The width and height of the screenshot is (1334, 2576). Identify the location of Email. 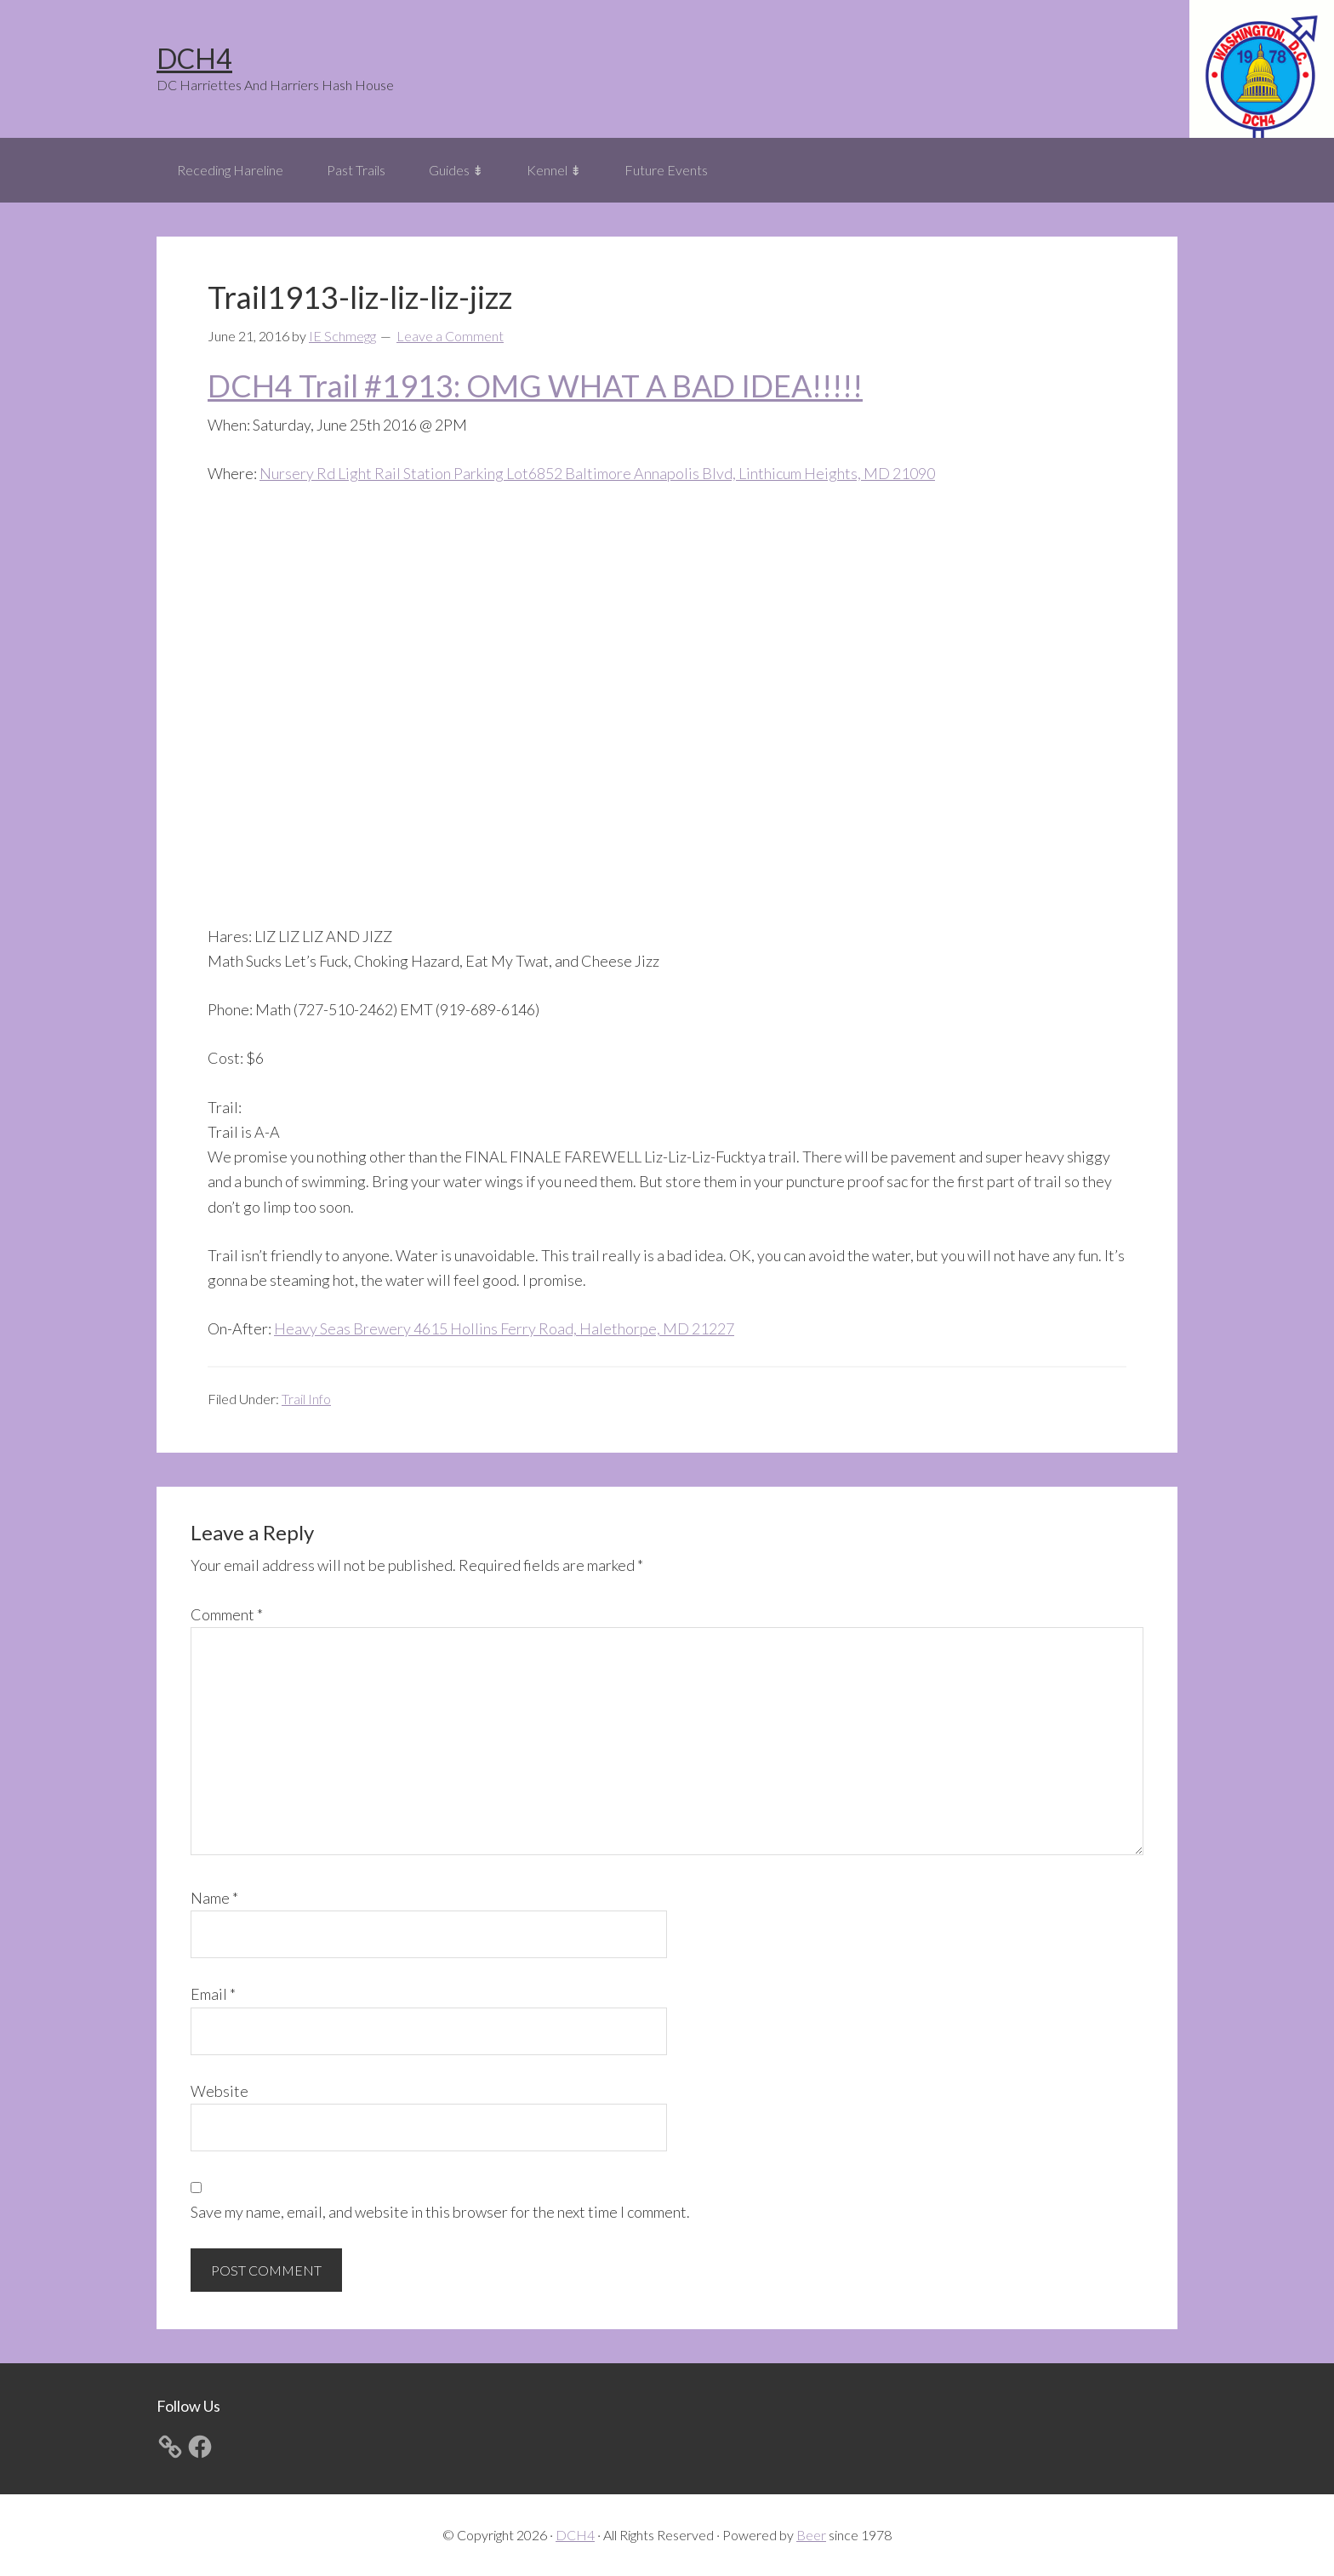
(213, 1994).